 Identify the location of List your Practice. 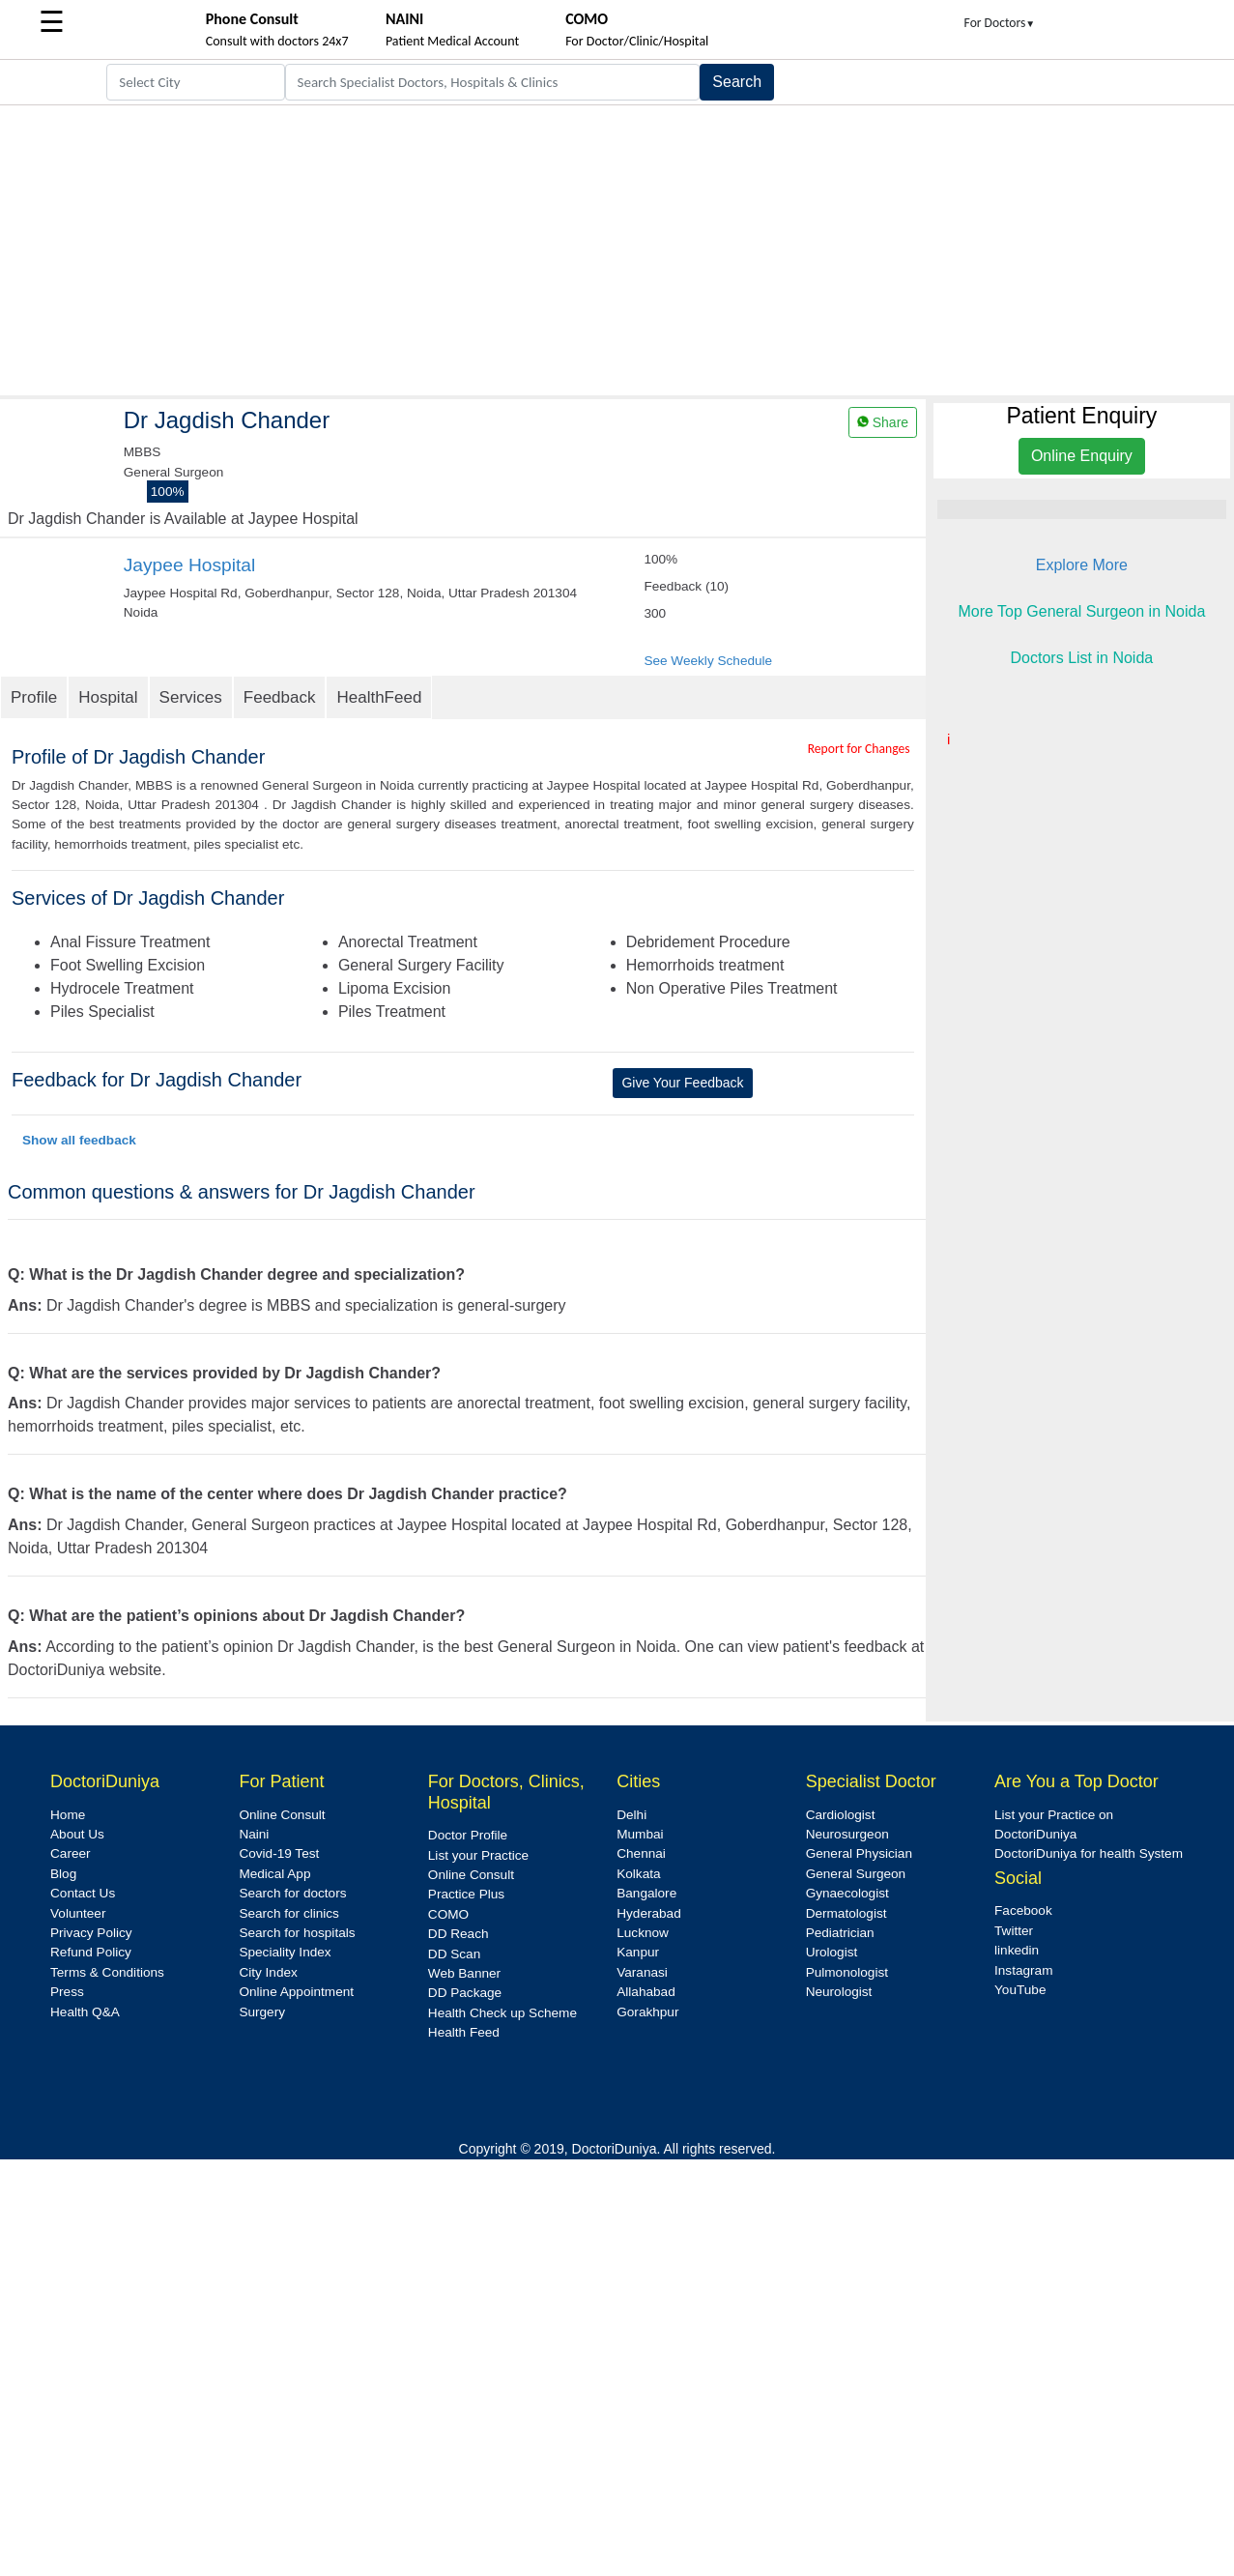
(478, 1855).